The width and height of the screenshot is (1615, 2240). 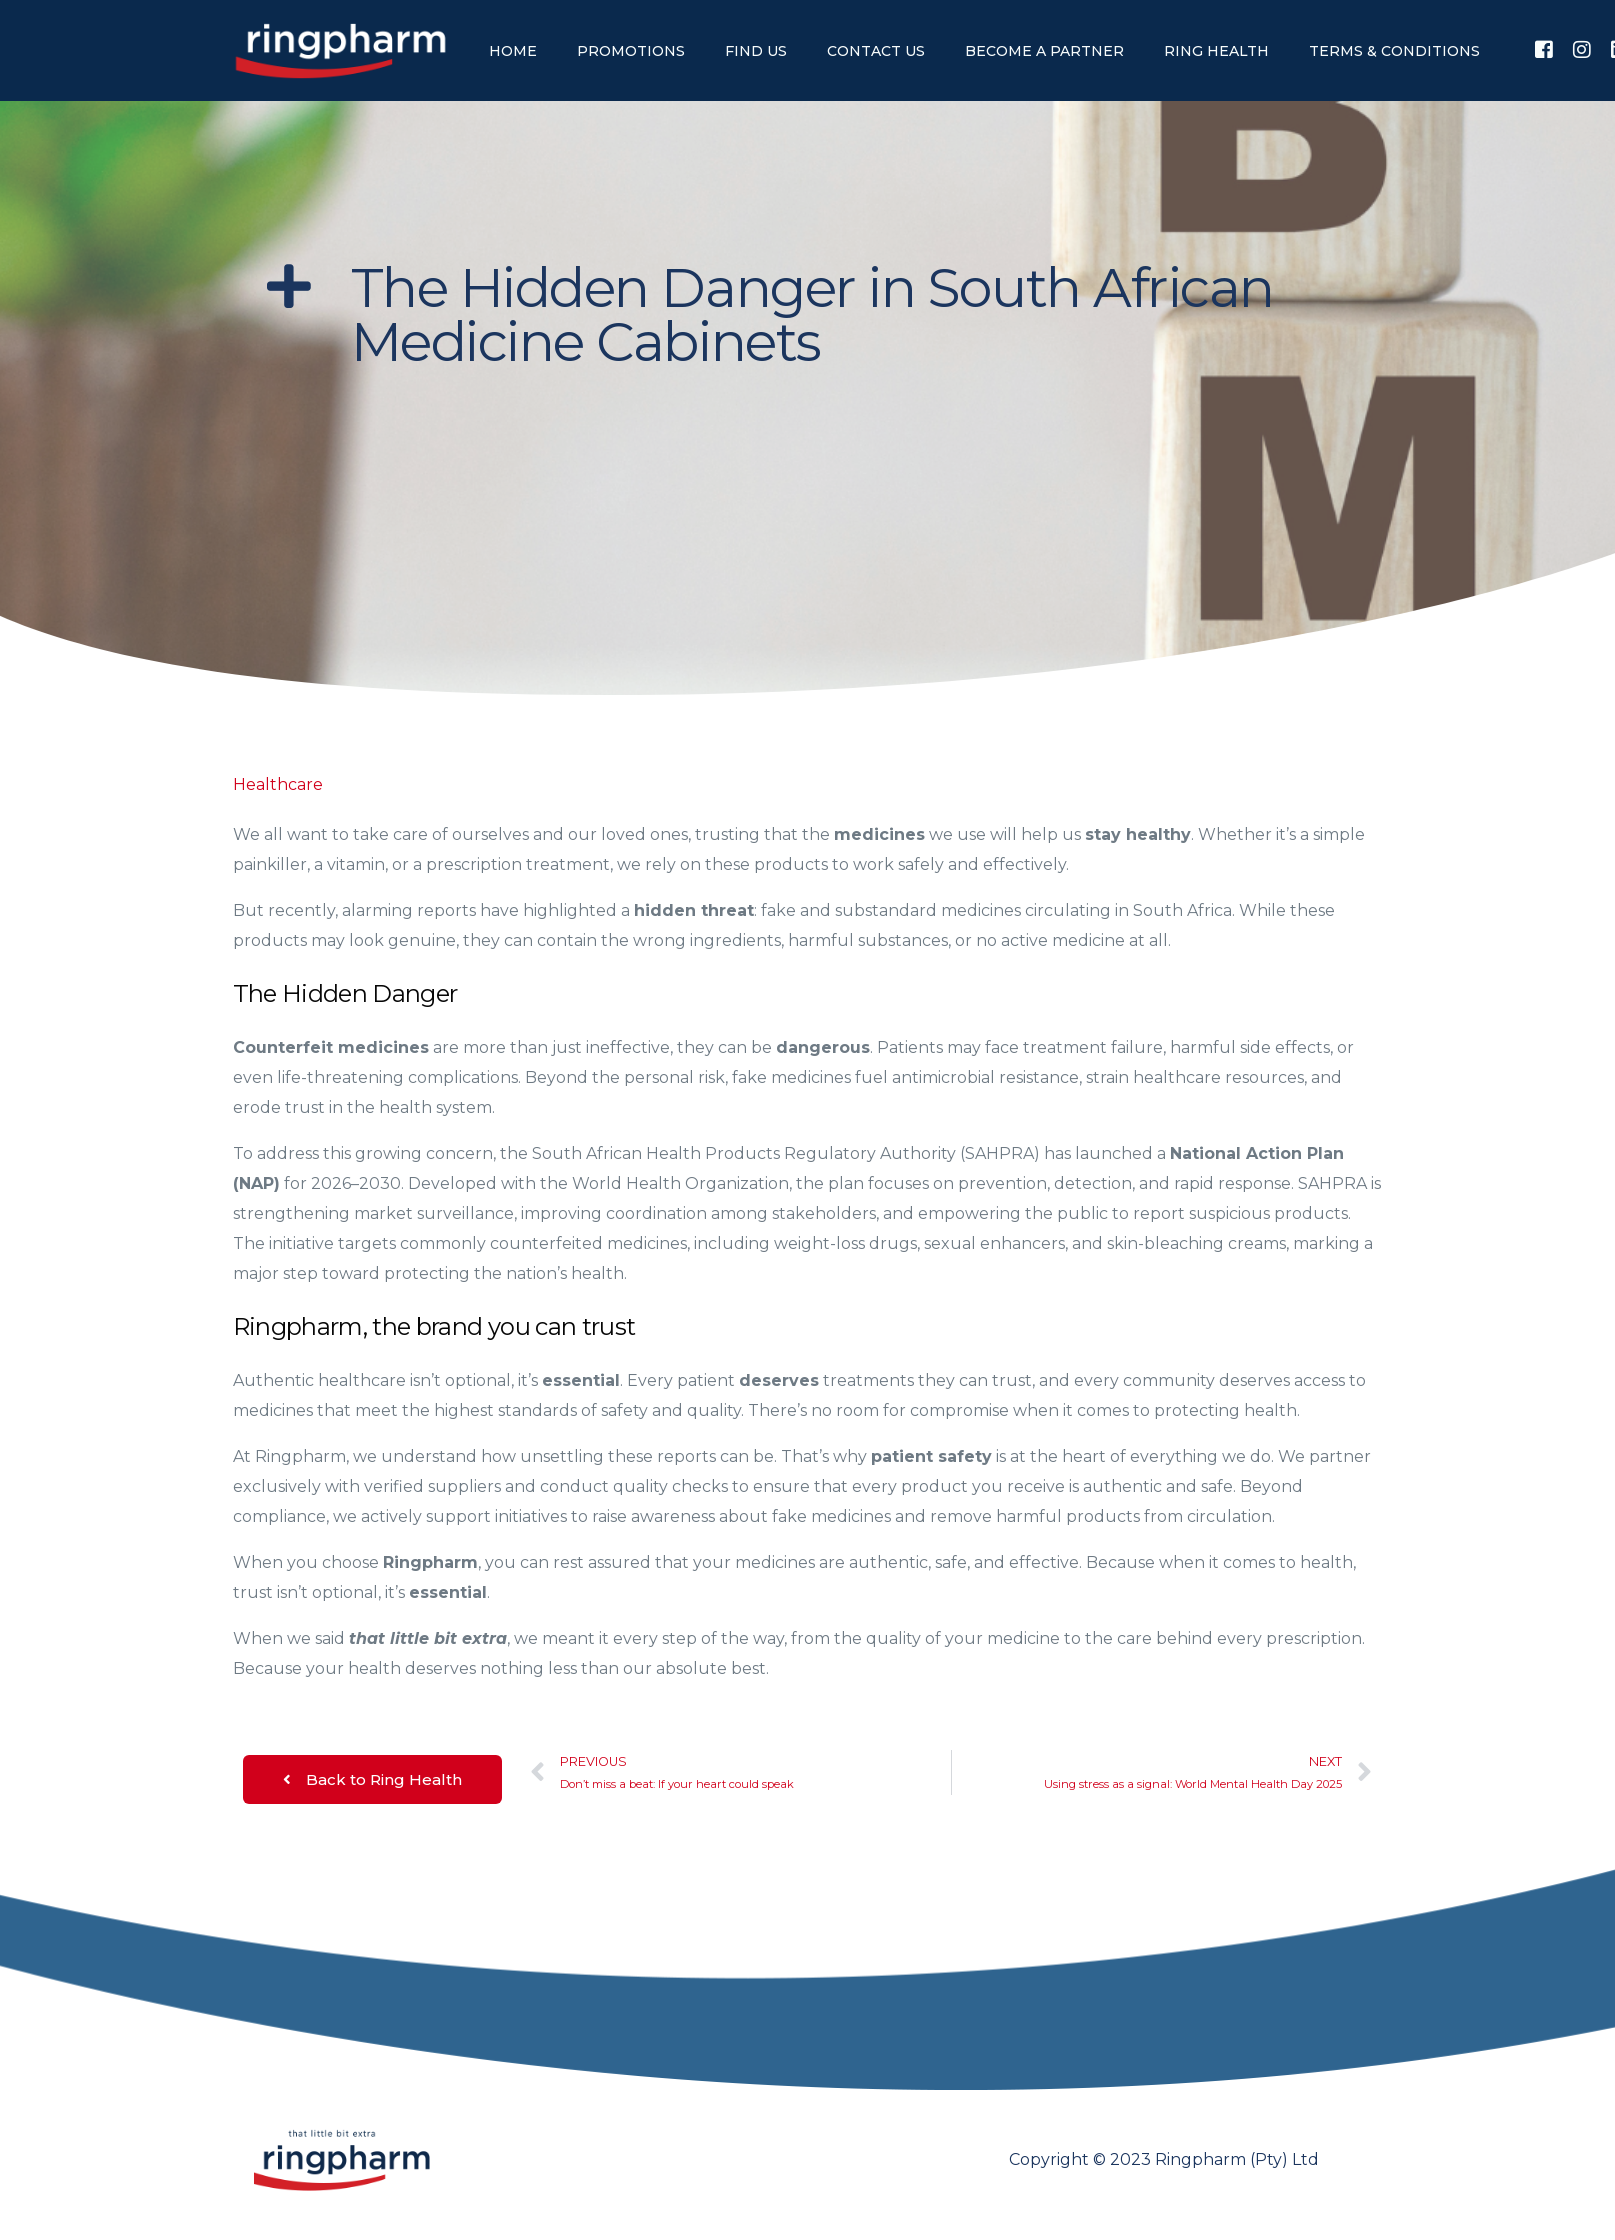 I want to click on Healthcare, so click(x=278, y=784).